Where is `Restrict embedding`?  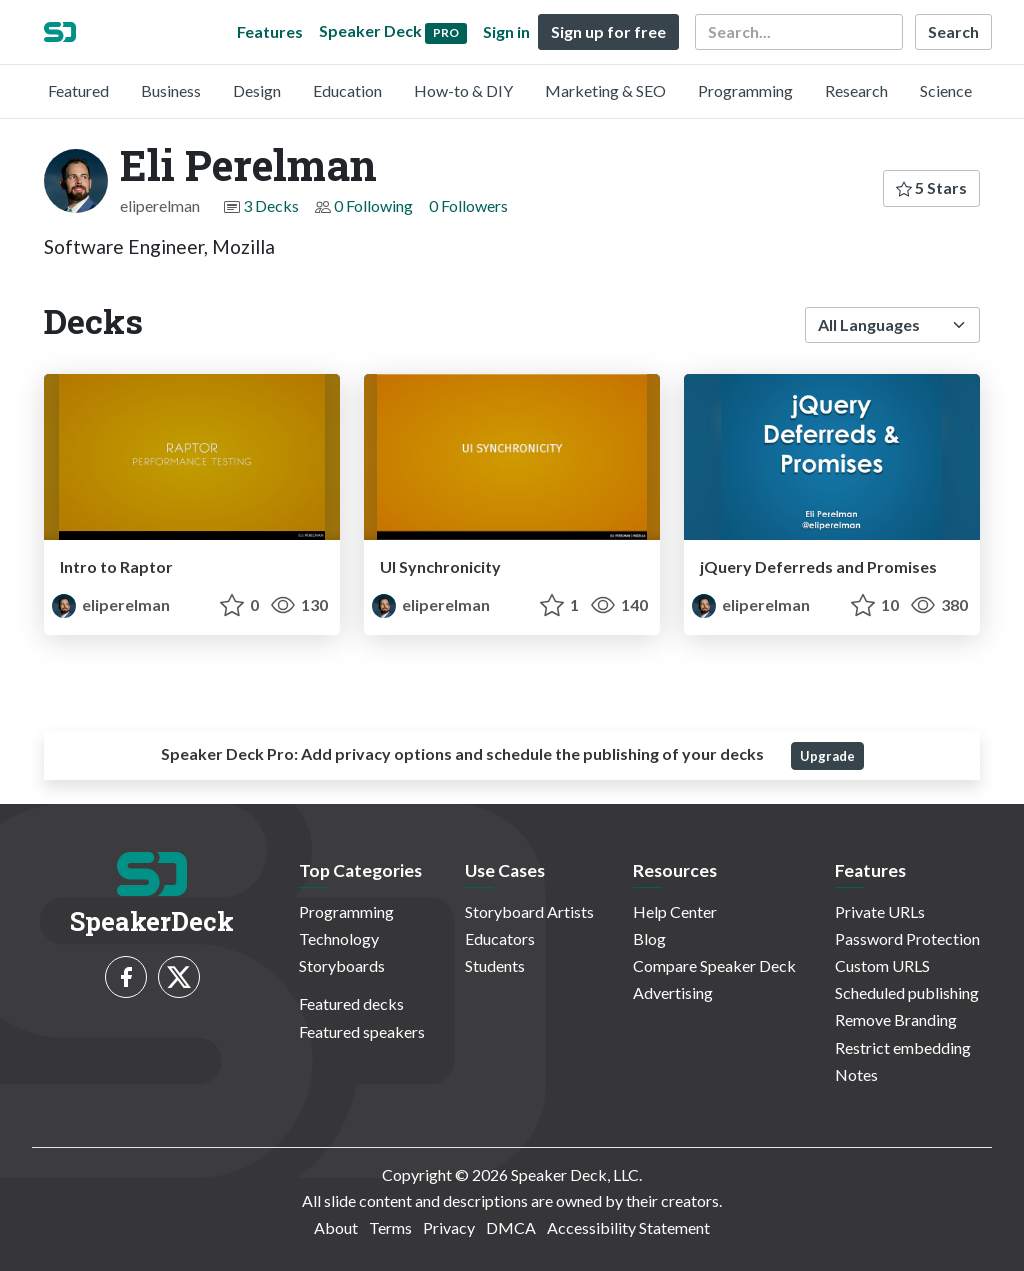 Restrict embedding is located at coordinates (903, 1047).